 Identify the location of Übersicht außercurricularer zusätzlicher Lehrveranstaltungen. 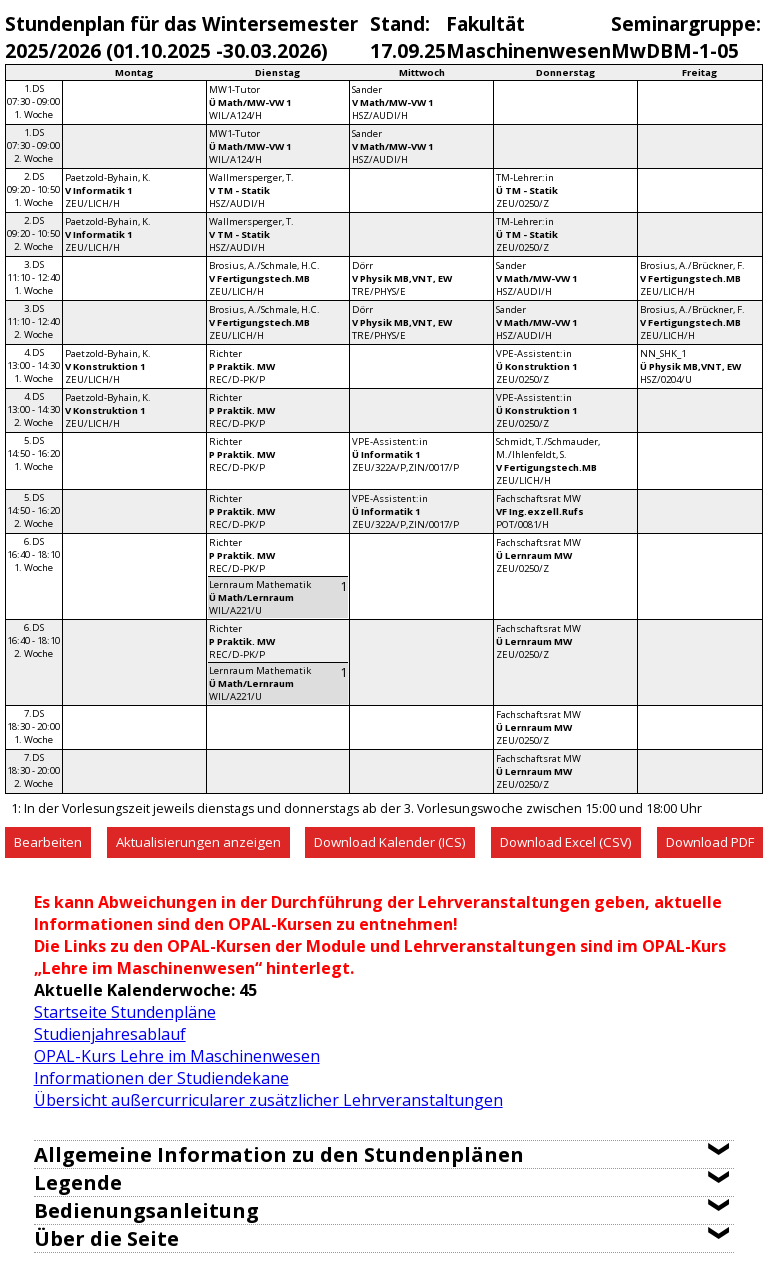
(268, 1100).